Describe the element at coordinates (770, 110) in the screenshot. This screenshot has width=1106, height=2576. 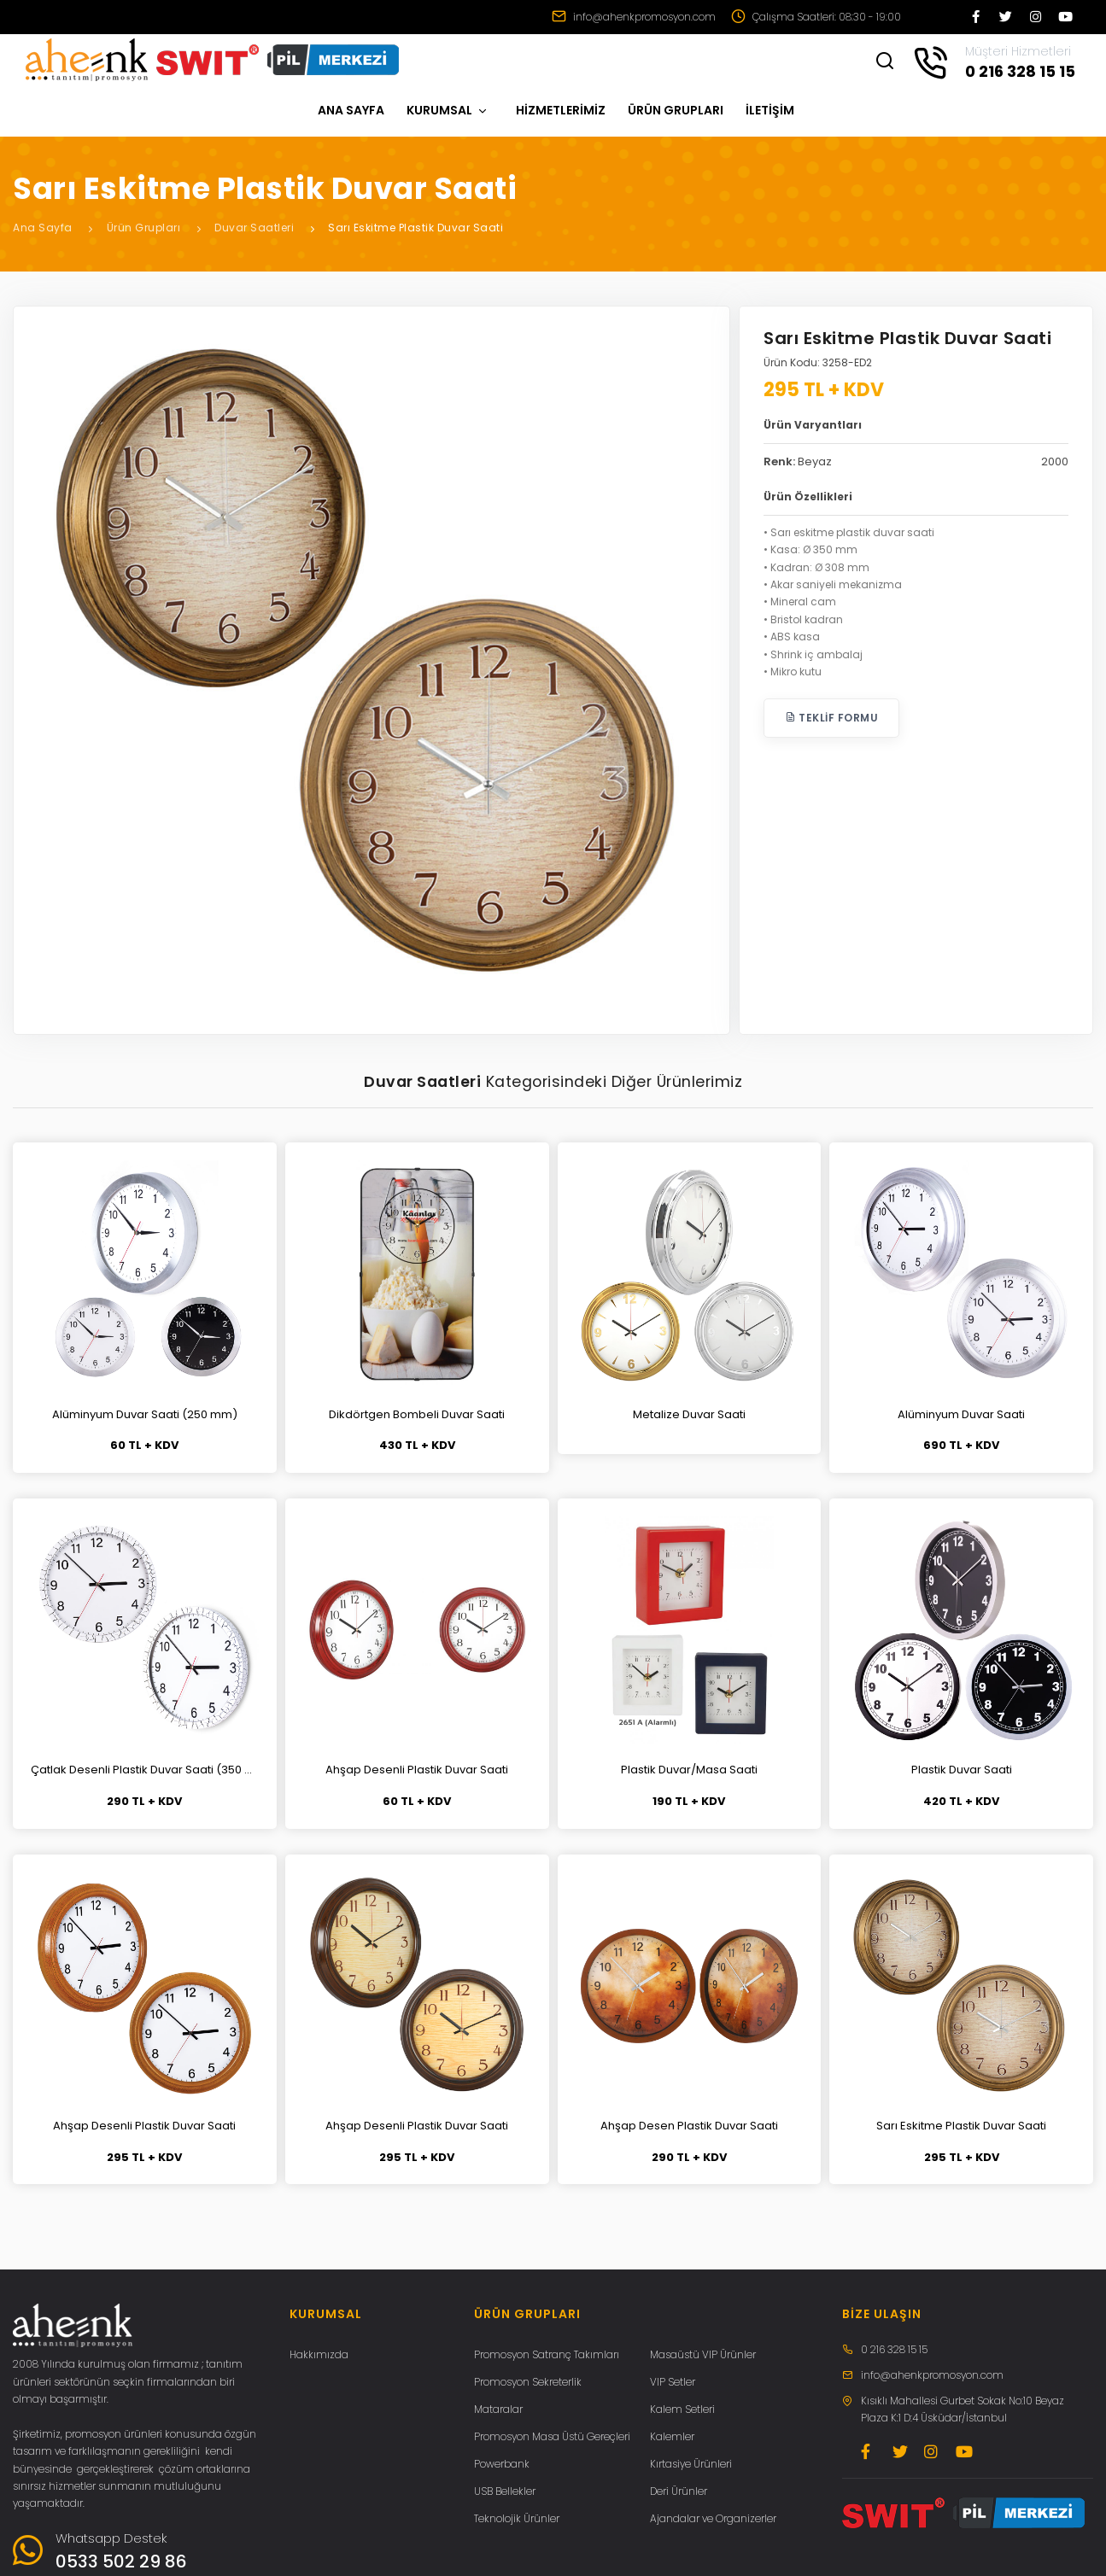
I see `İLETİŞİM` at that location.